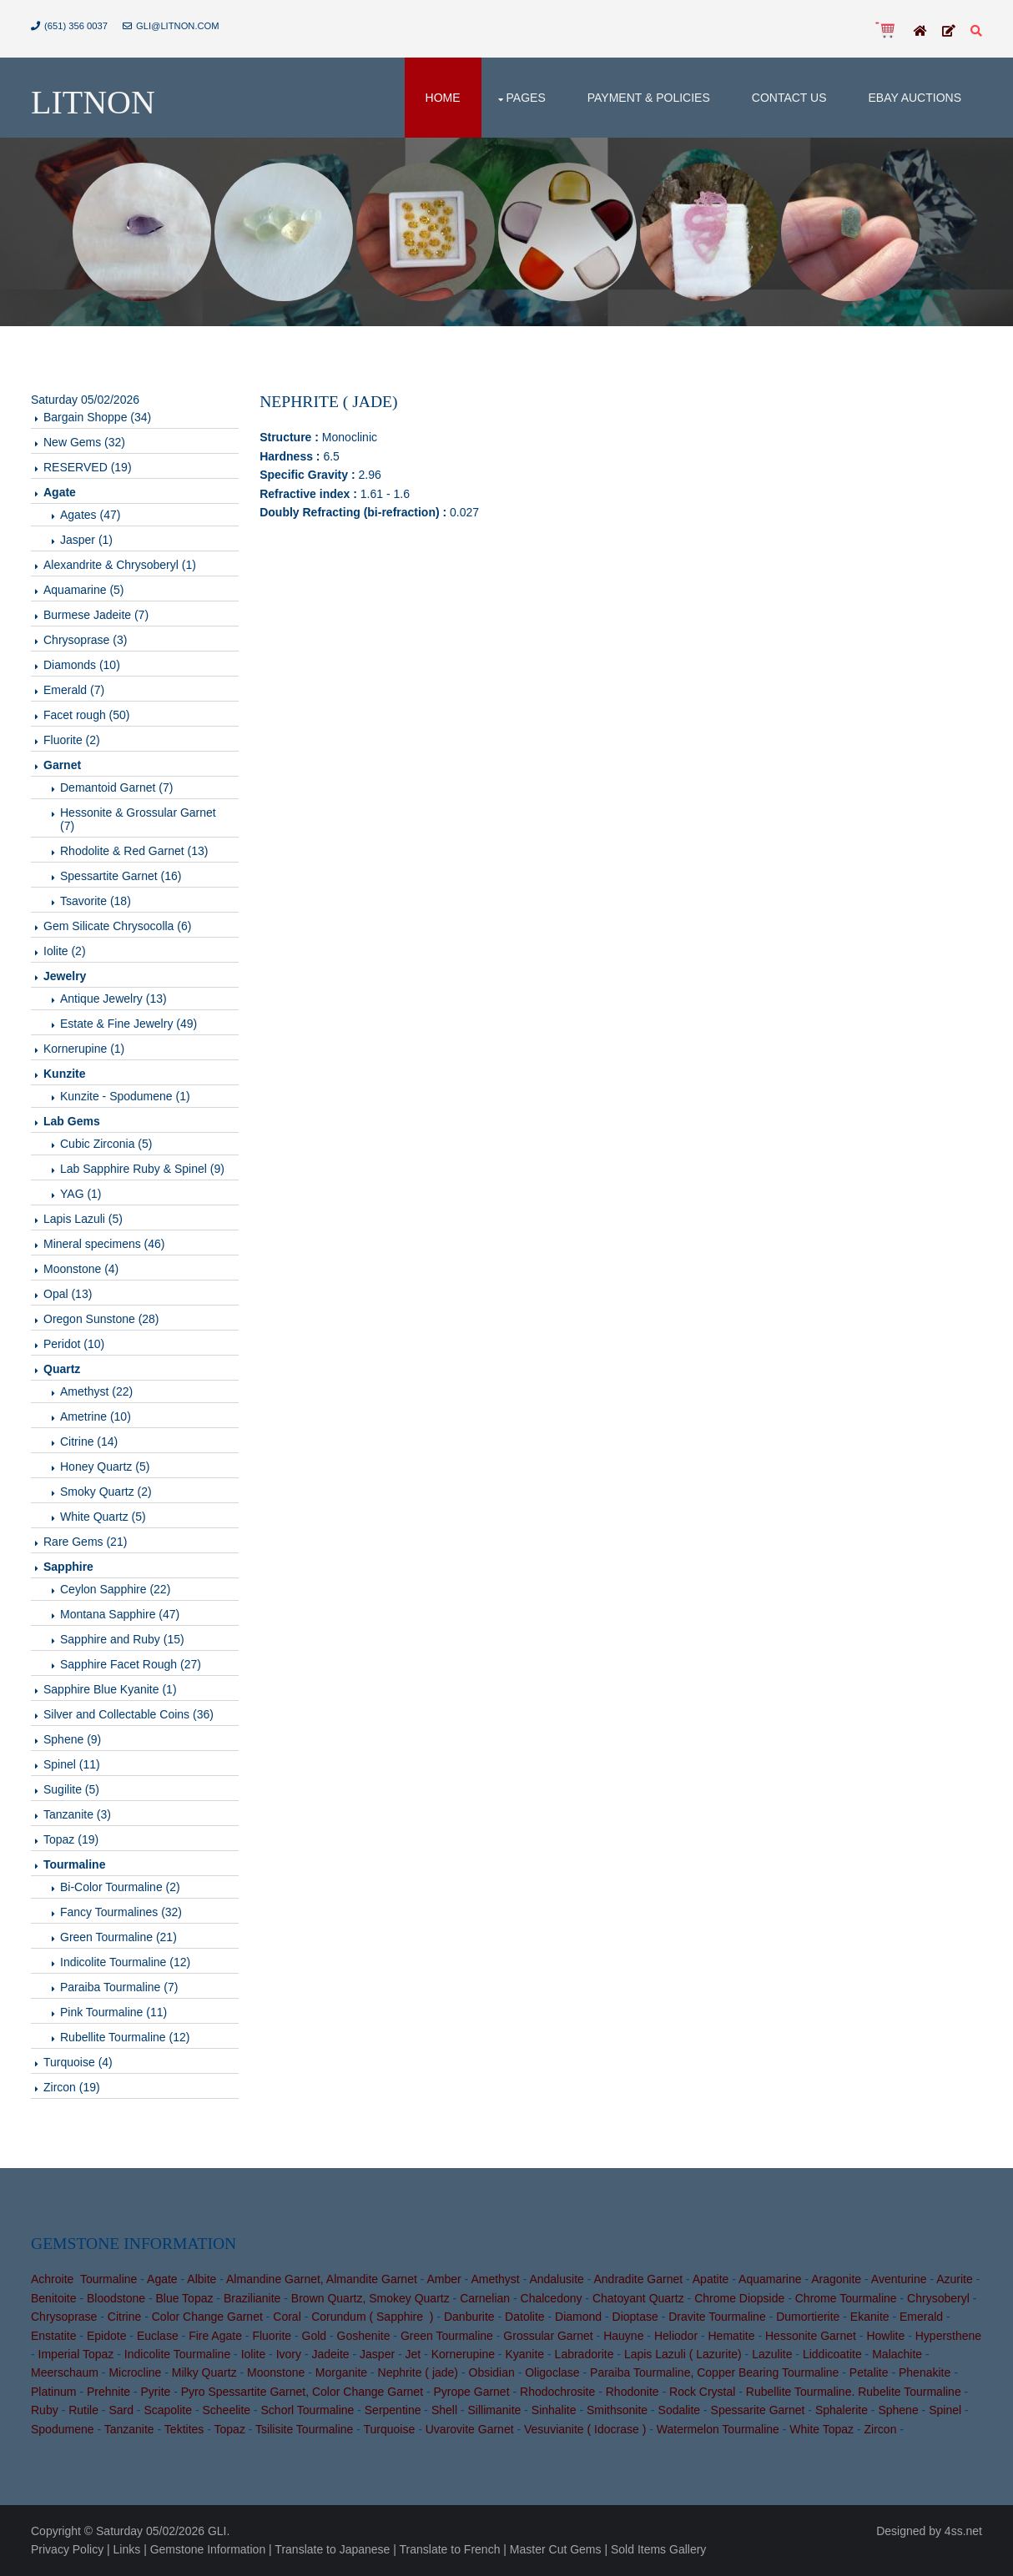 The image size is (1013, 2576). Describe the element at coordinates (204, 2372) in the screenshot. I see `Milky Quartz` at that location.